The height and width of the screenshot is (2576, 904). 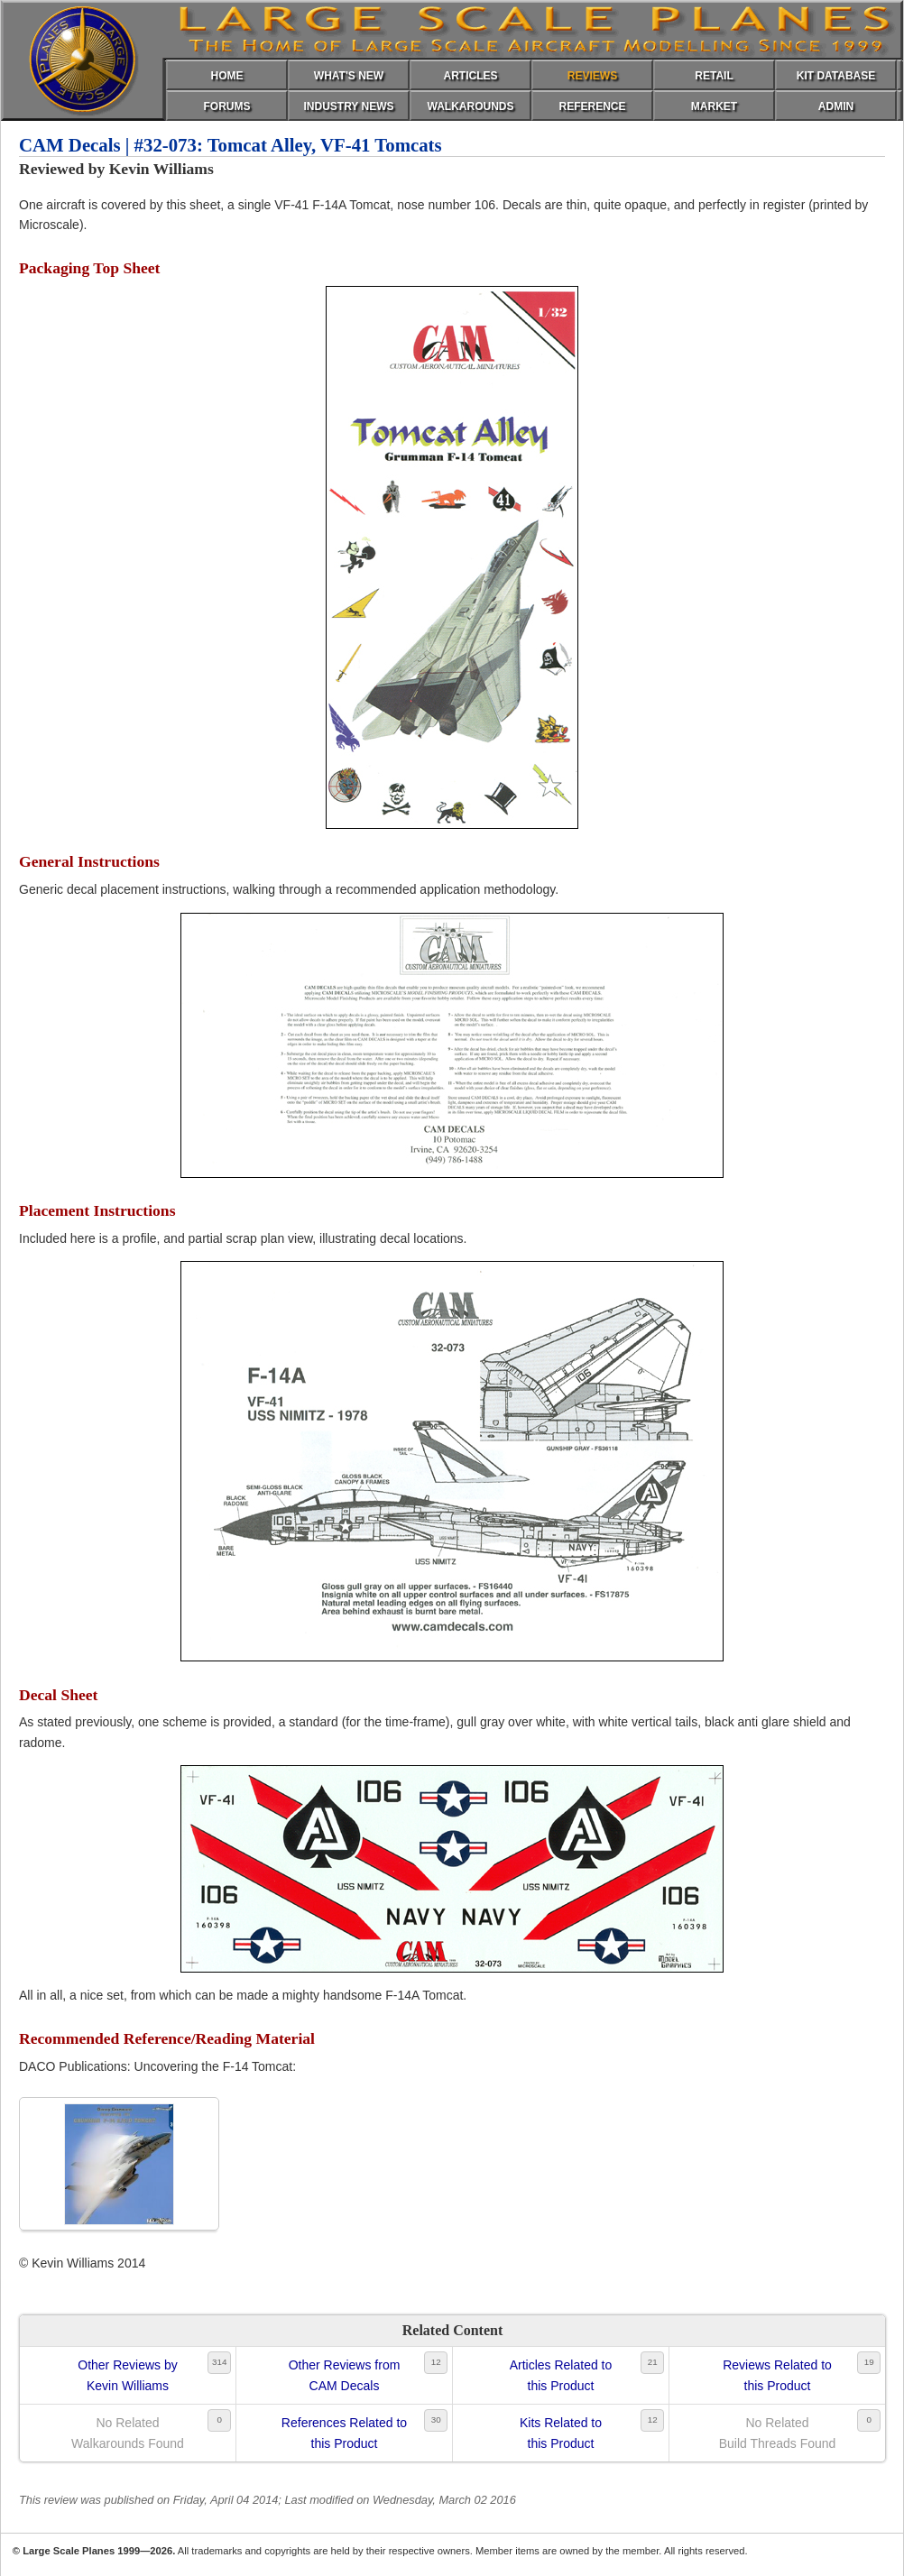 What do you see at coordinates (471, 75) in the screenshot?
I see `ARTICLES` at bounding box center [471, 75].